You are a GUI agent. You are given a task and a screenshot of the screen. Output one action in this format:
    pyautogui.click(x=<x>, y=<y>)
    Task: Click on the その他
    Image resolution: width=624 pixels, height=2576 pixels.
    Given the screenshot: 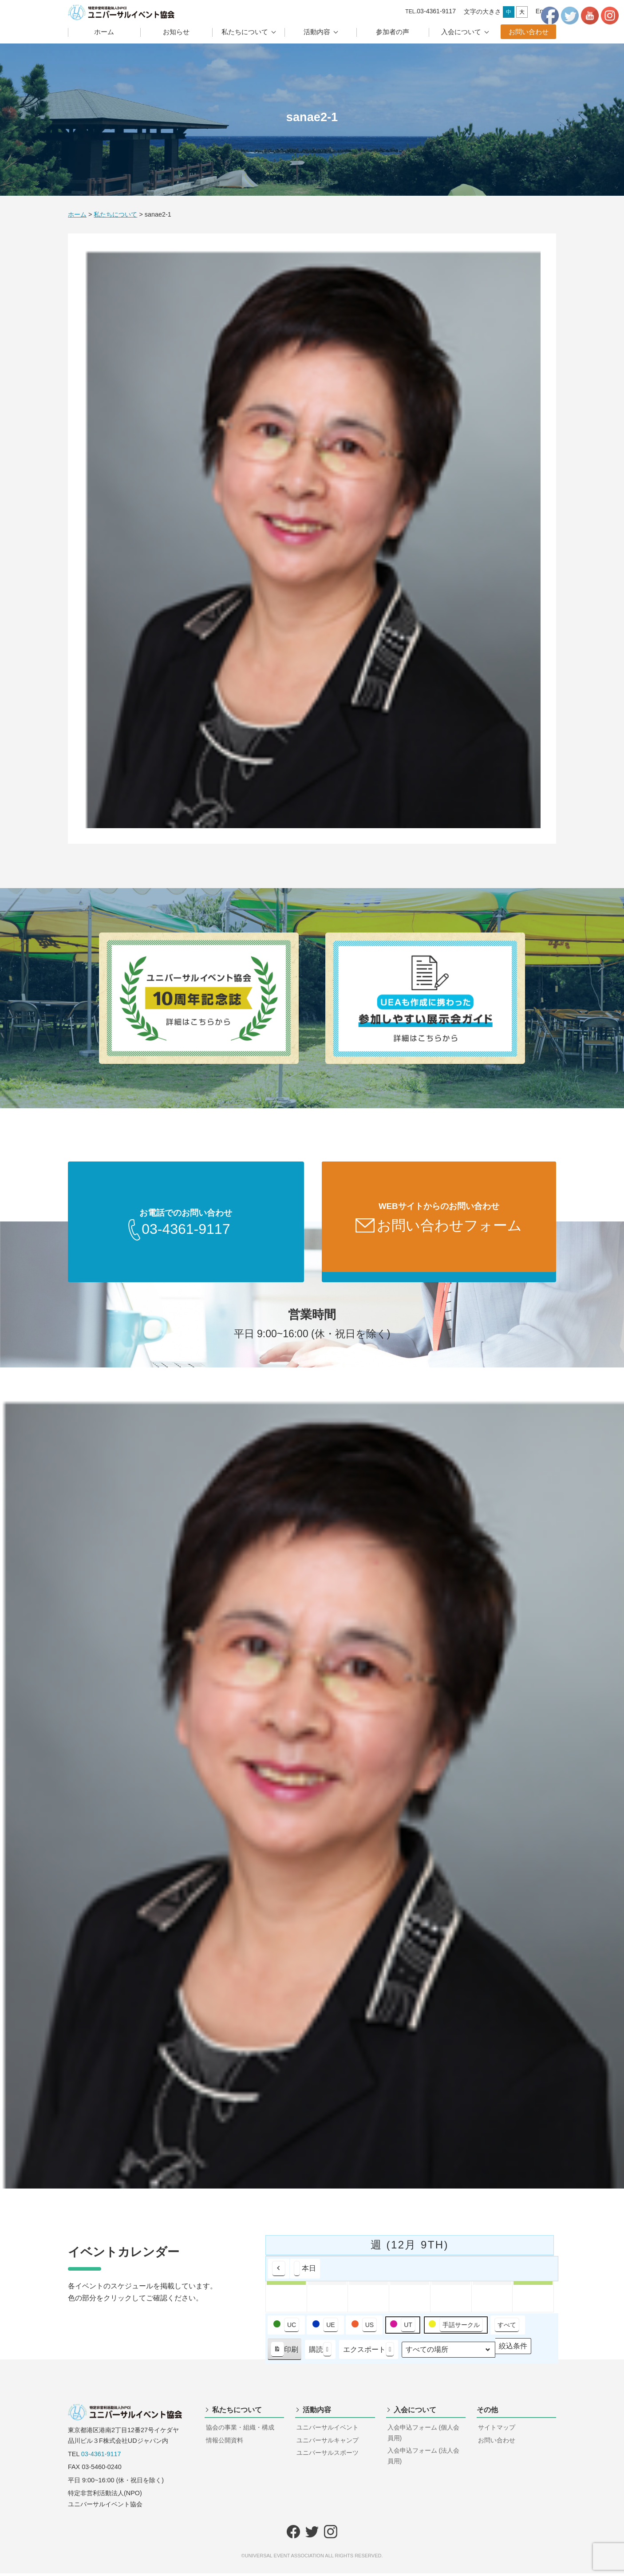 What is the action you would take?
    pyautogui.click(x=487, y=2412)
    